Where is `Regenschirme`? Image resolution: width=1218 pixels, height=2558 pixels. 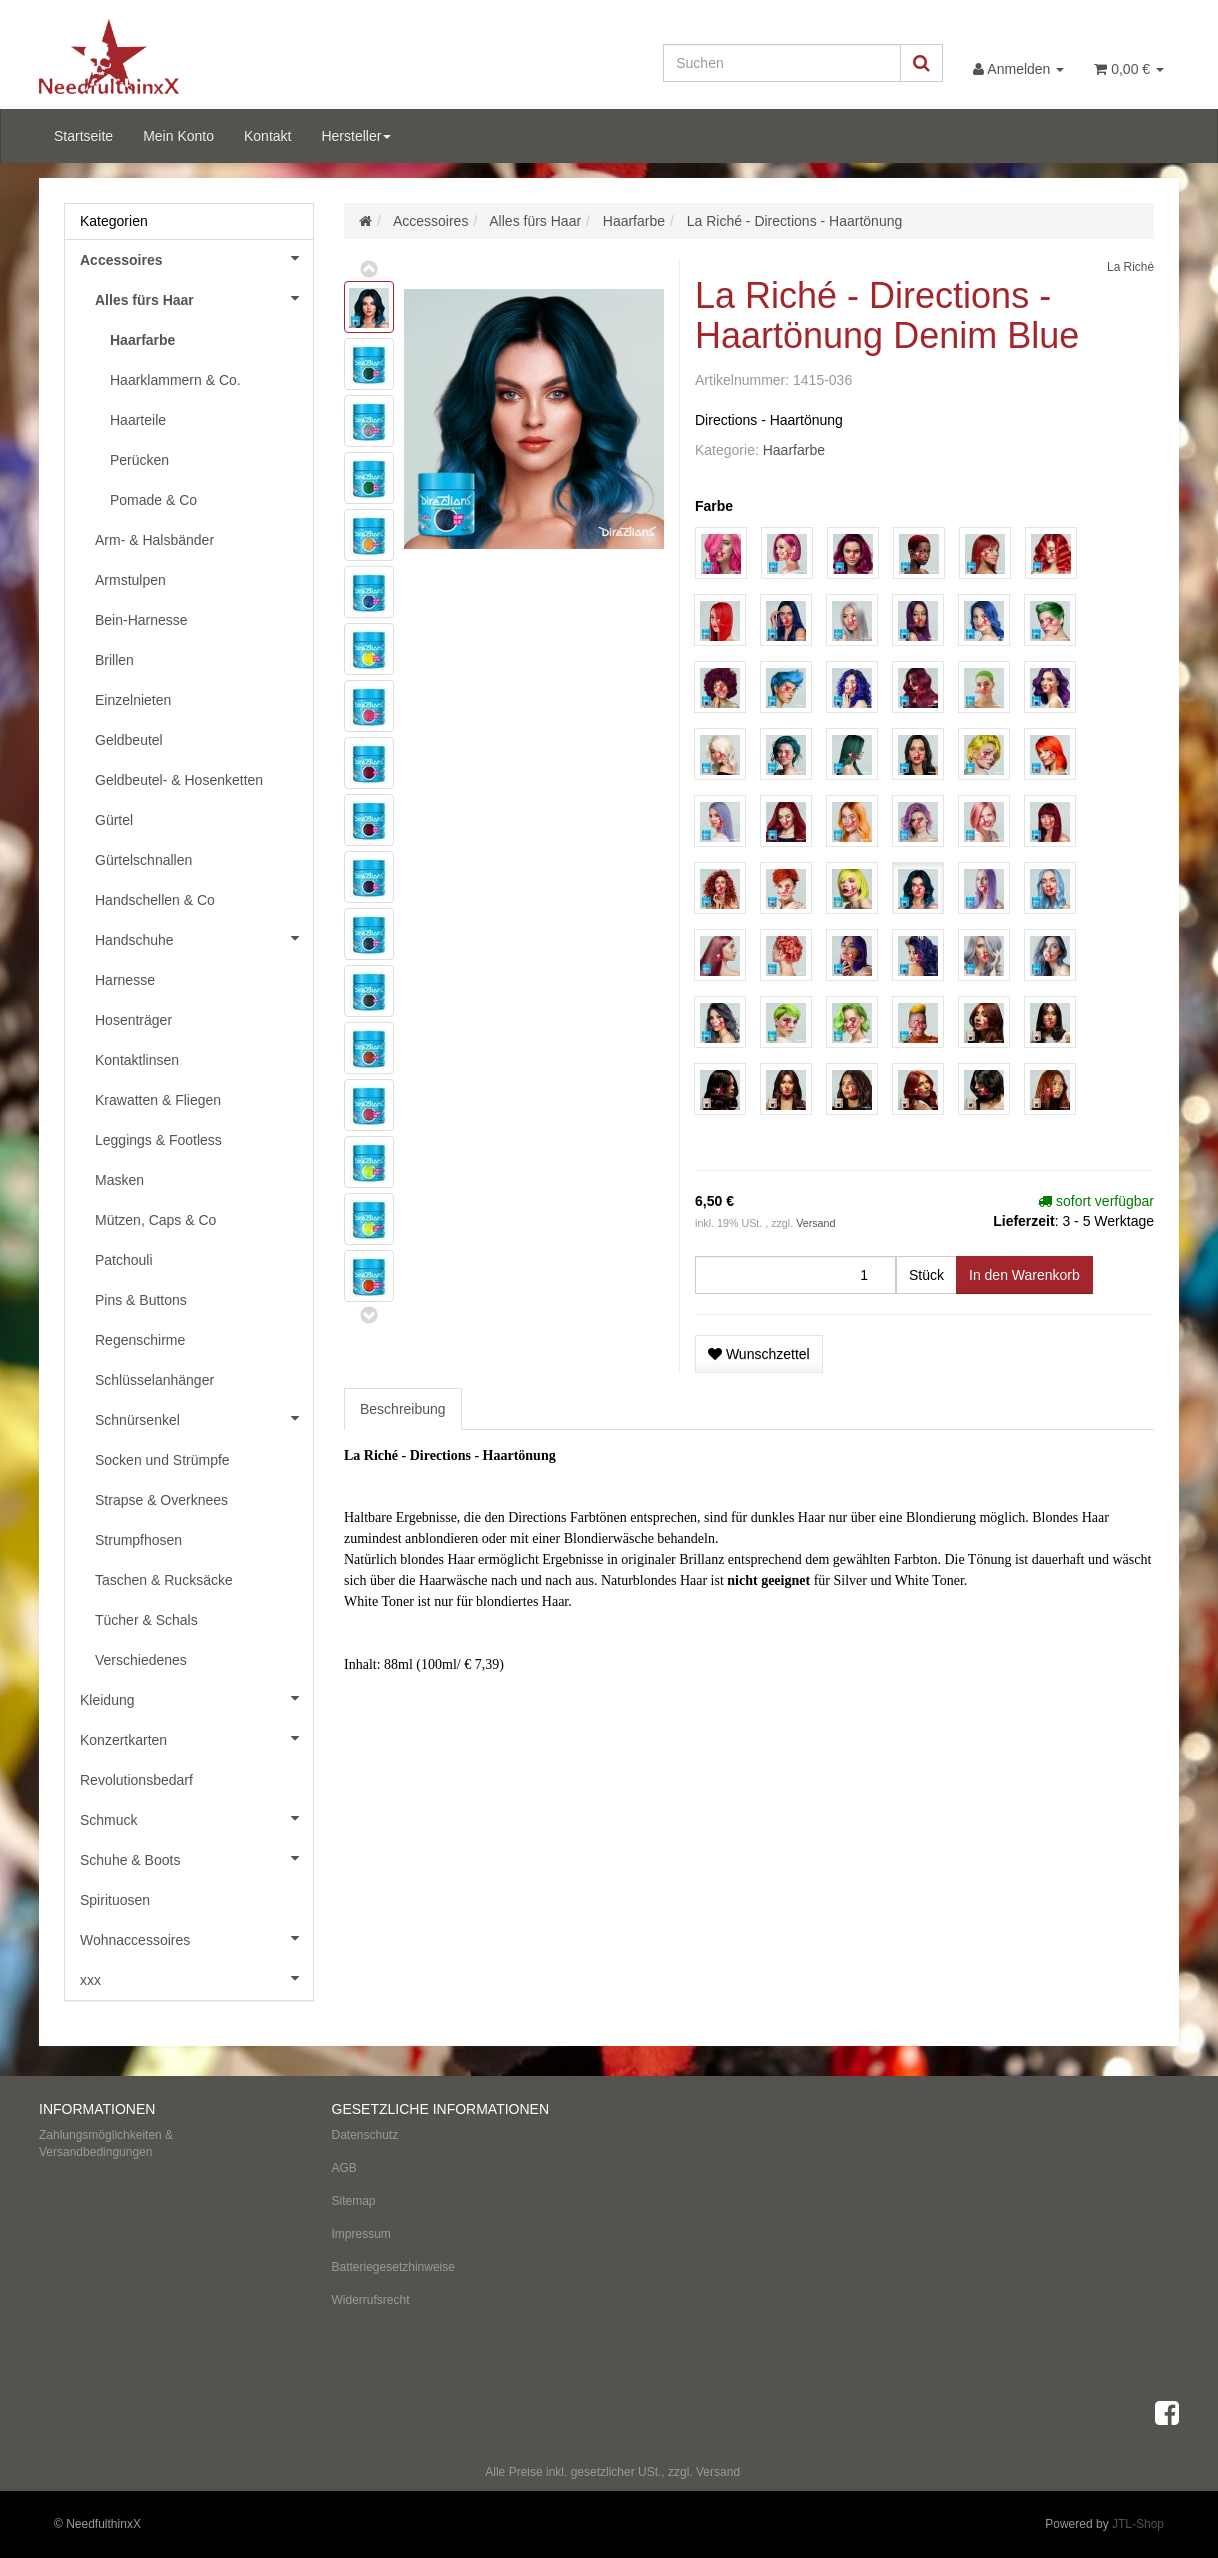
Regenschirme is located at coordinates (140, 1340).